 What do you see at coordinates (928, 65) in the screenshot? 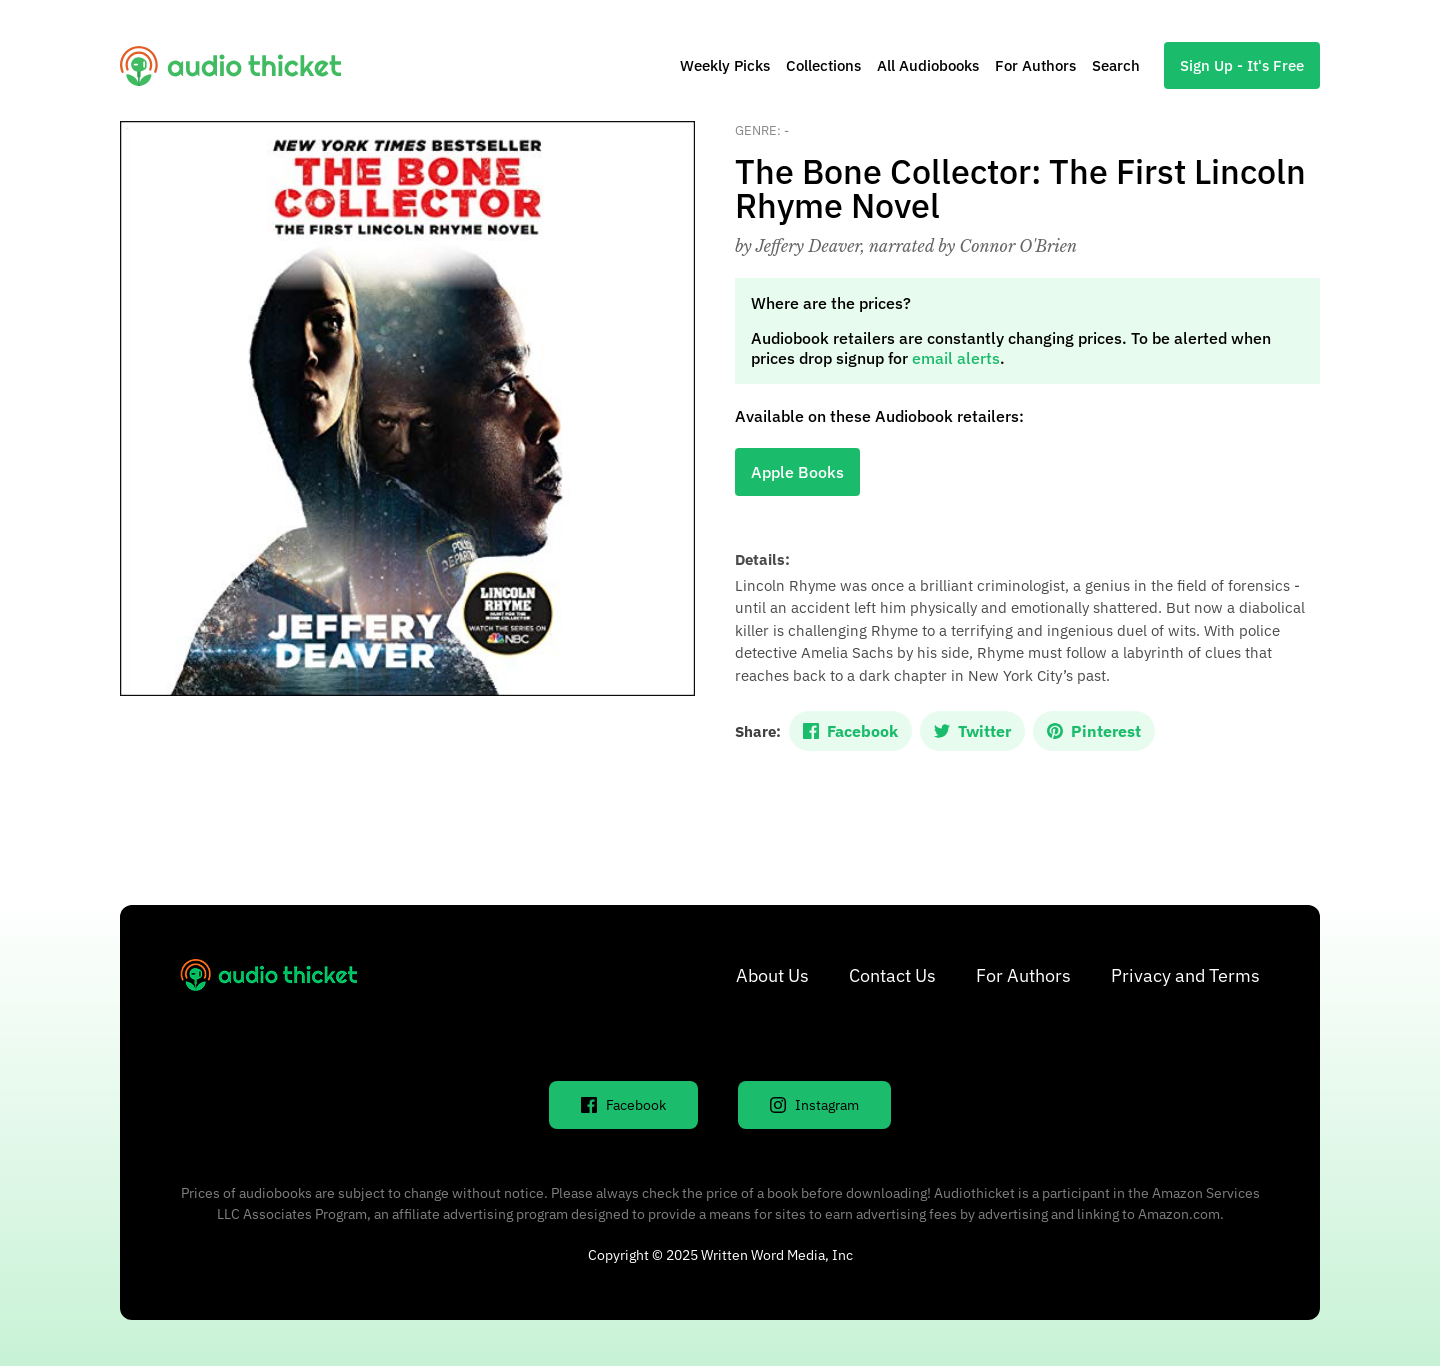
I see `All Audiobooks` at bounding box center [928, 65].